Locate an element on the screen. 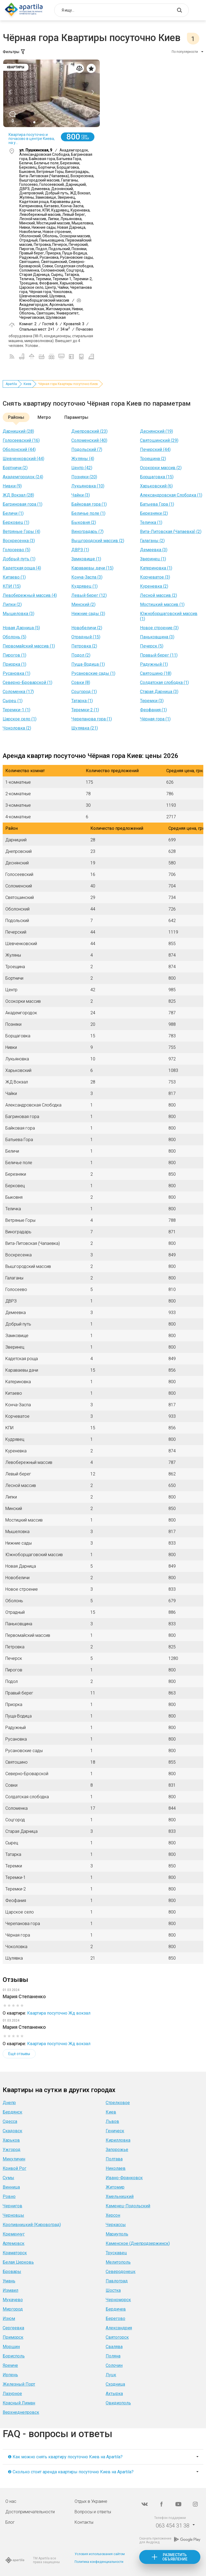 This screenshot has width=206, height=2576. Байковая гора (1) is located at coordinates (89, 504).